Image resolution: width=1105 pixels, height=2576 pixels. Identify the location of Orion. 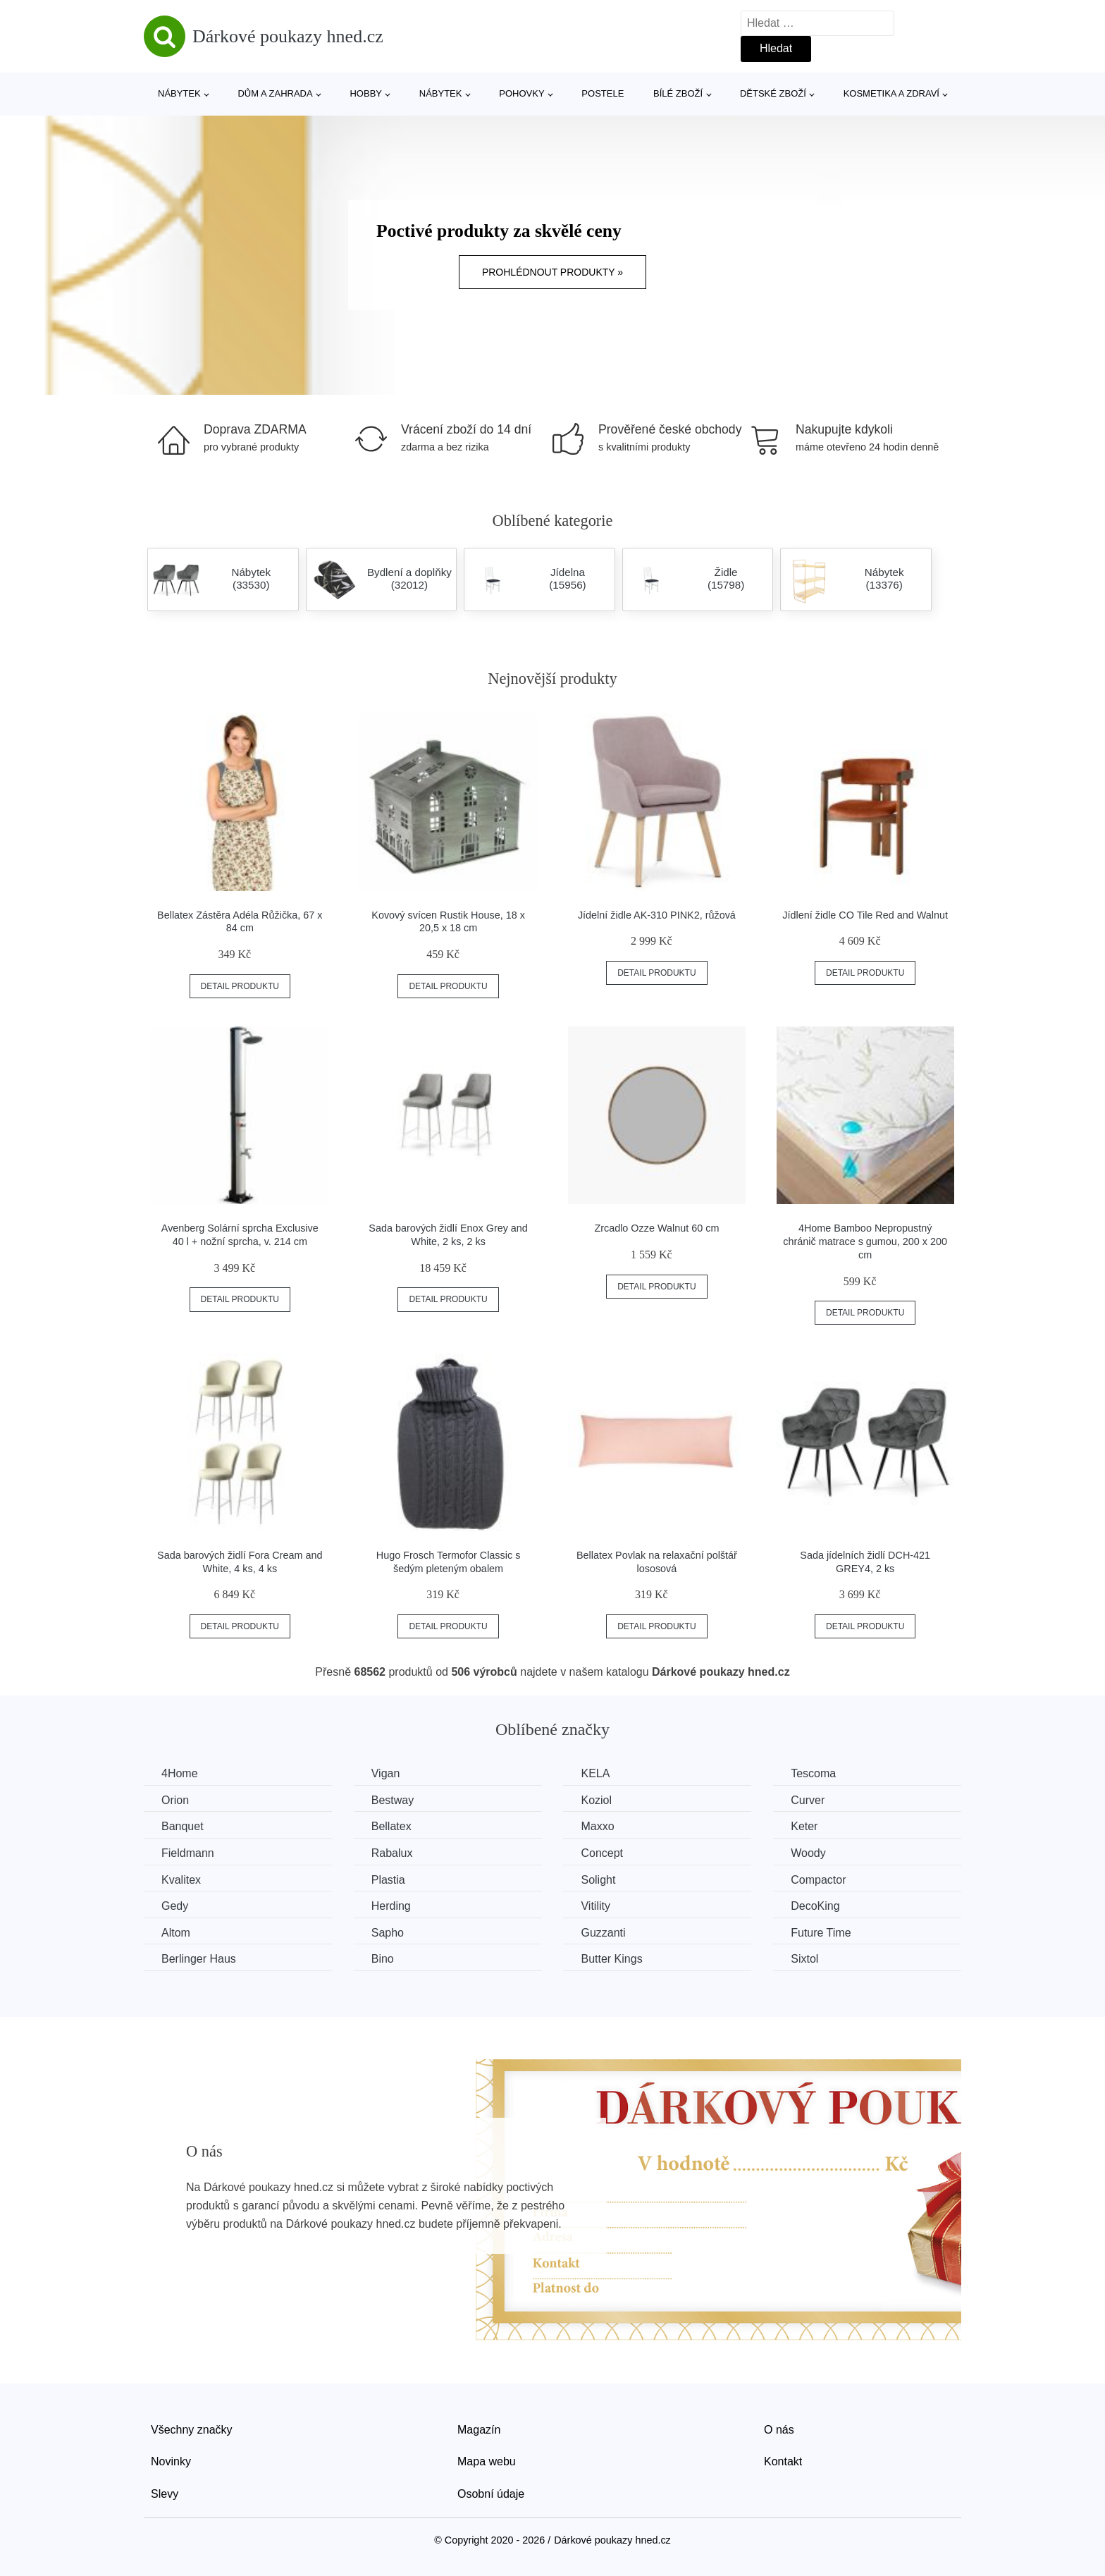
(175, 1800).